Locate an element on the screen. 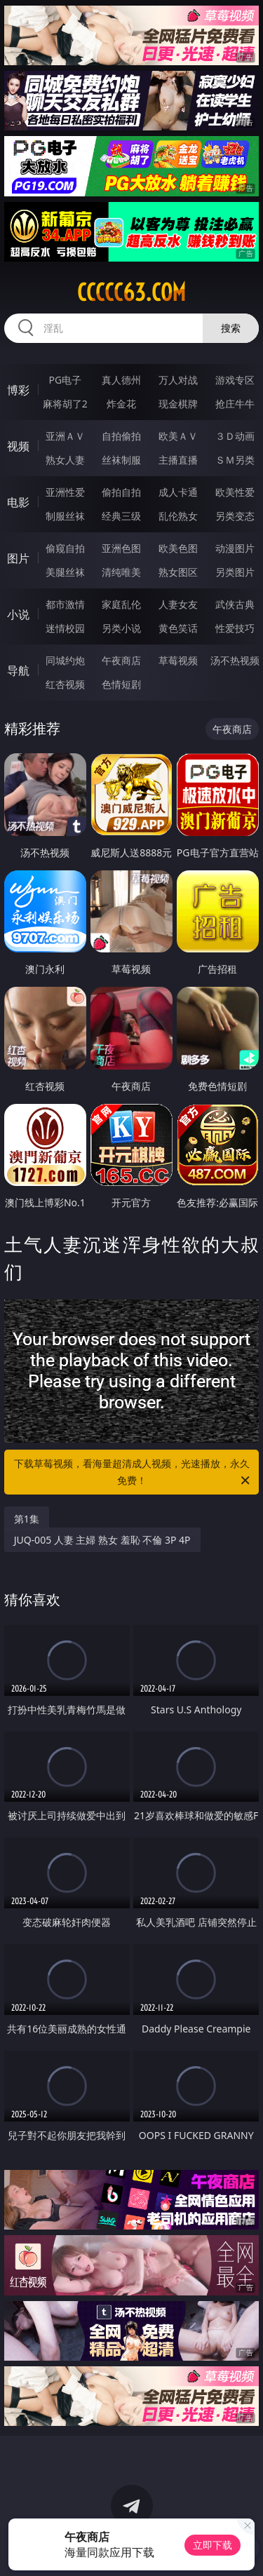  经典三级 is located at coordinates (121, 515).